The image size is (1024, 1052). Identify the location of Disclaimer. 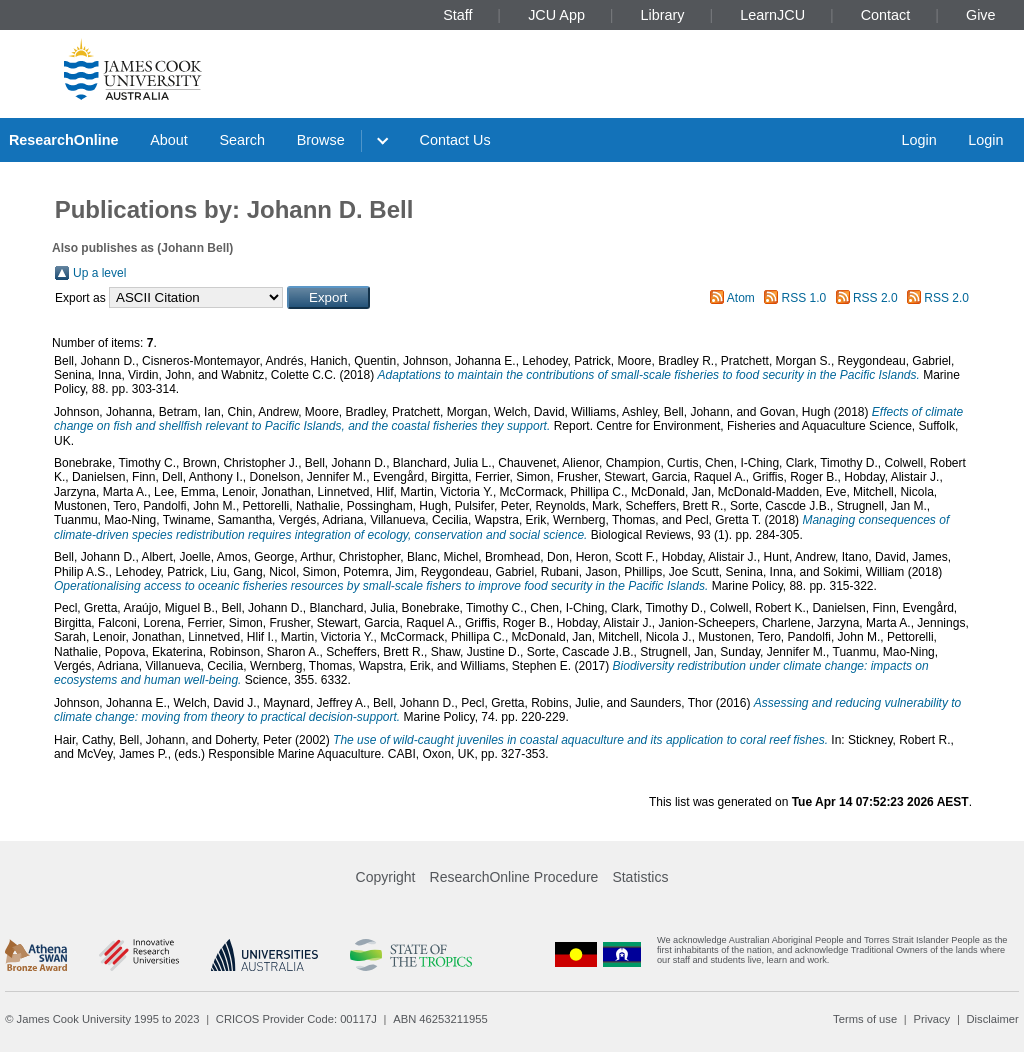
(993, 1019).